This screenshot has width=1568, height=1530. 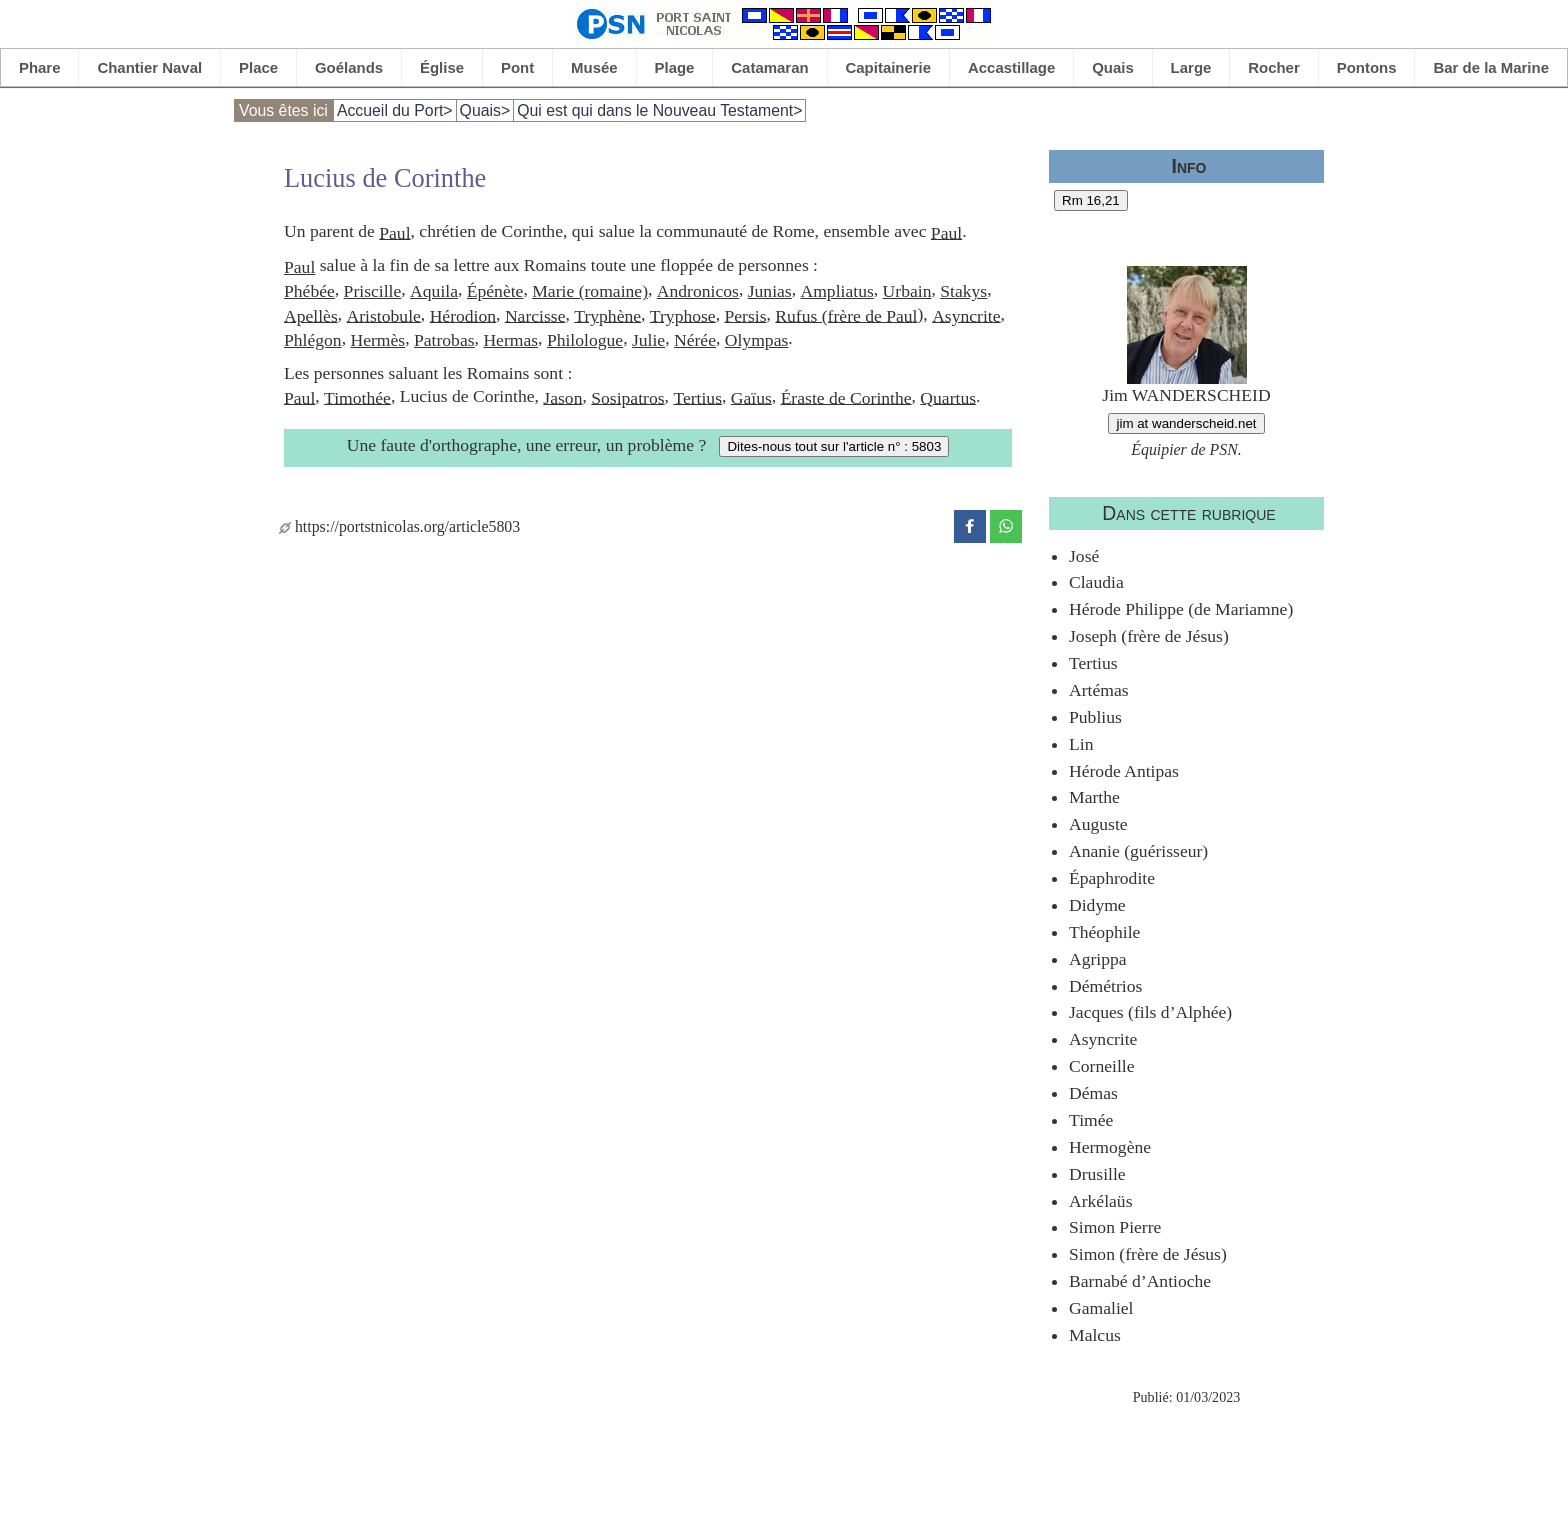 What do you see at coordinates (1112, 878) in the screenshot?
I see `Épaphrodite` at bounding box center [1112, 878].